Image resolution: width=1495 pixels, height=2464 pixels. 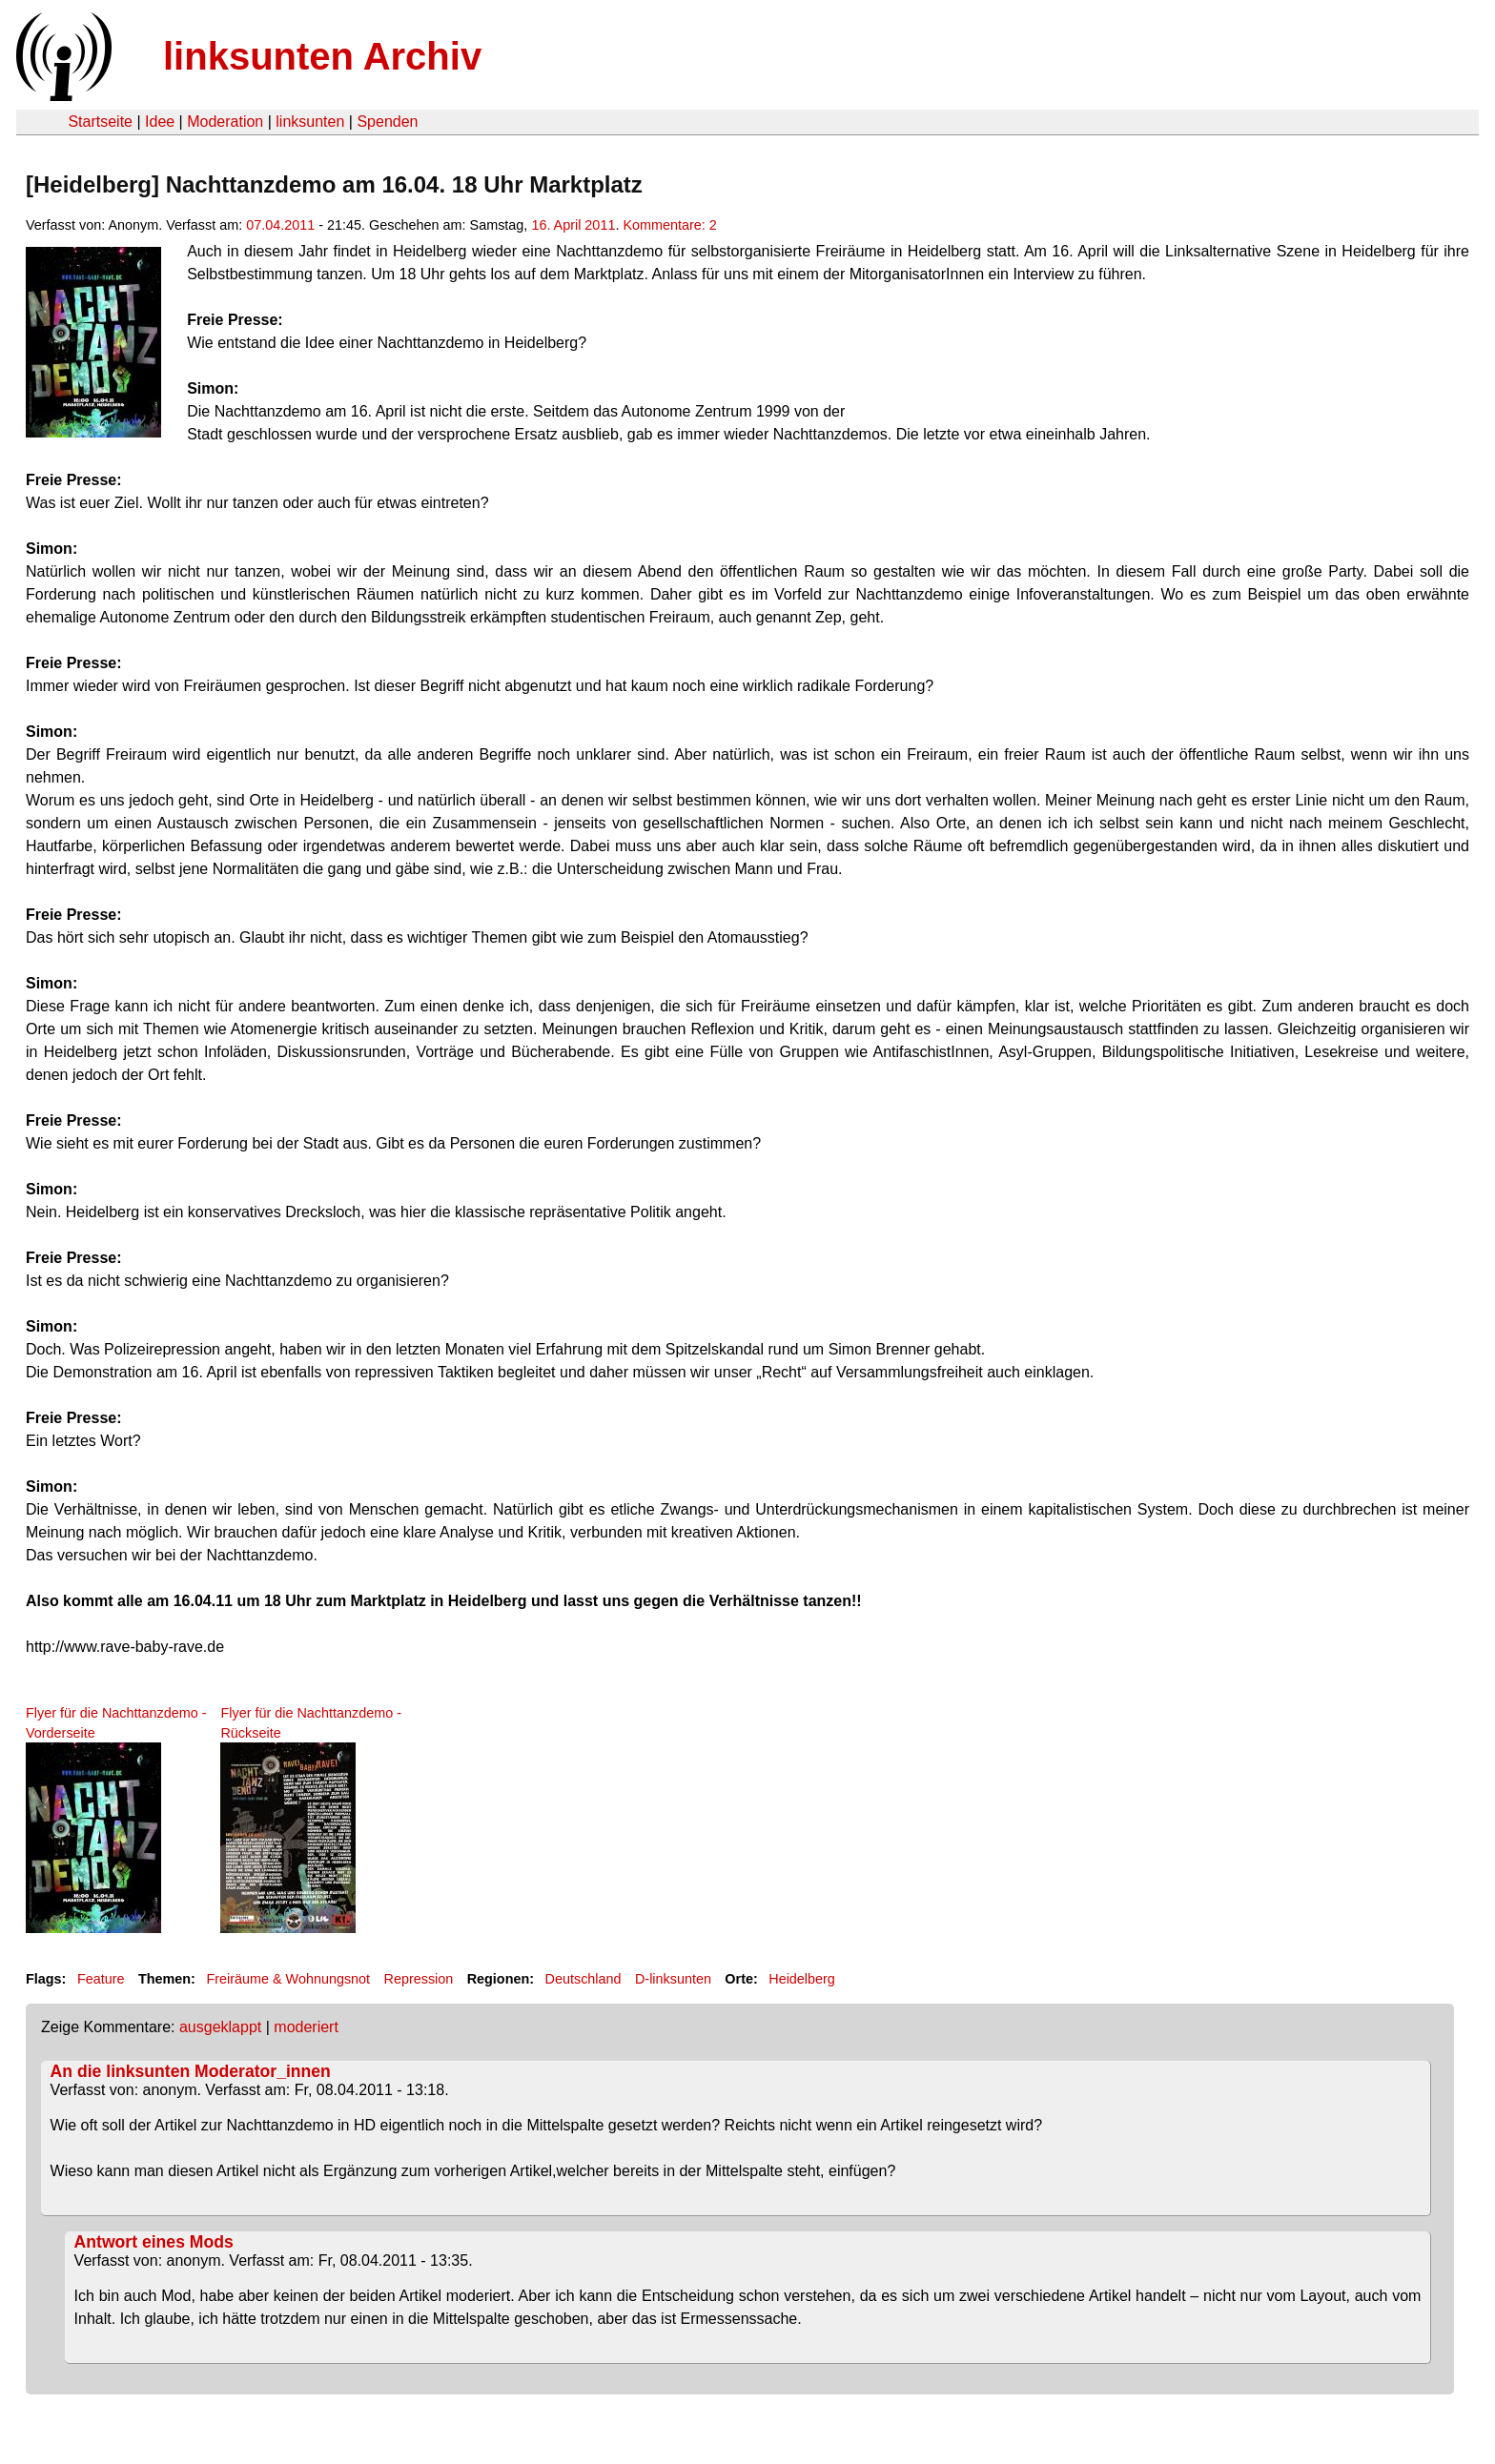 What do you see at coordinates (573, 225) in the screenshot?
I see `16. April 2011` at bounding box center [573, 225].